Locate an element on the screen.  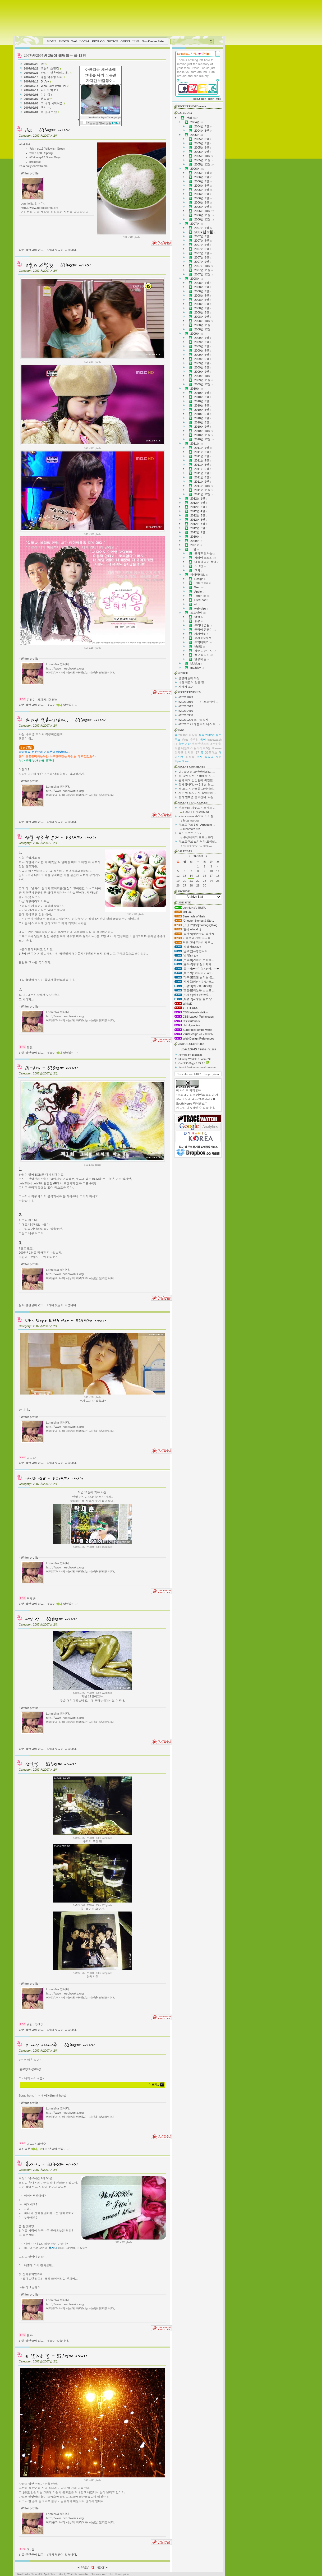
나랑 똑같이 닮은 딸 is located at coordinates (191, 682).